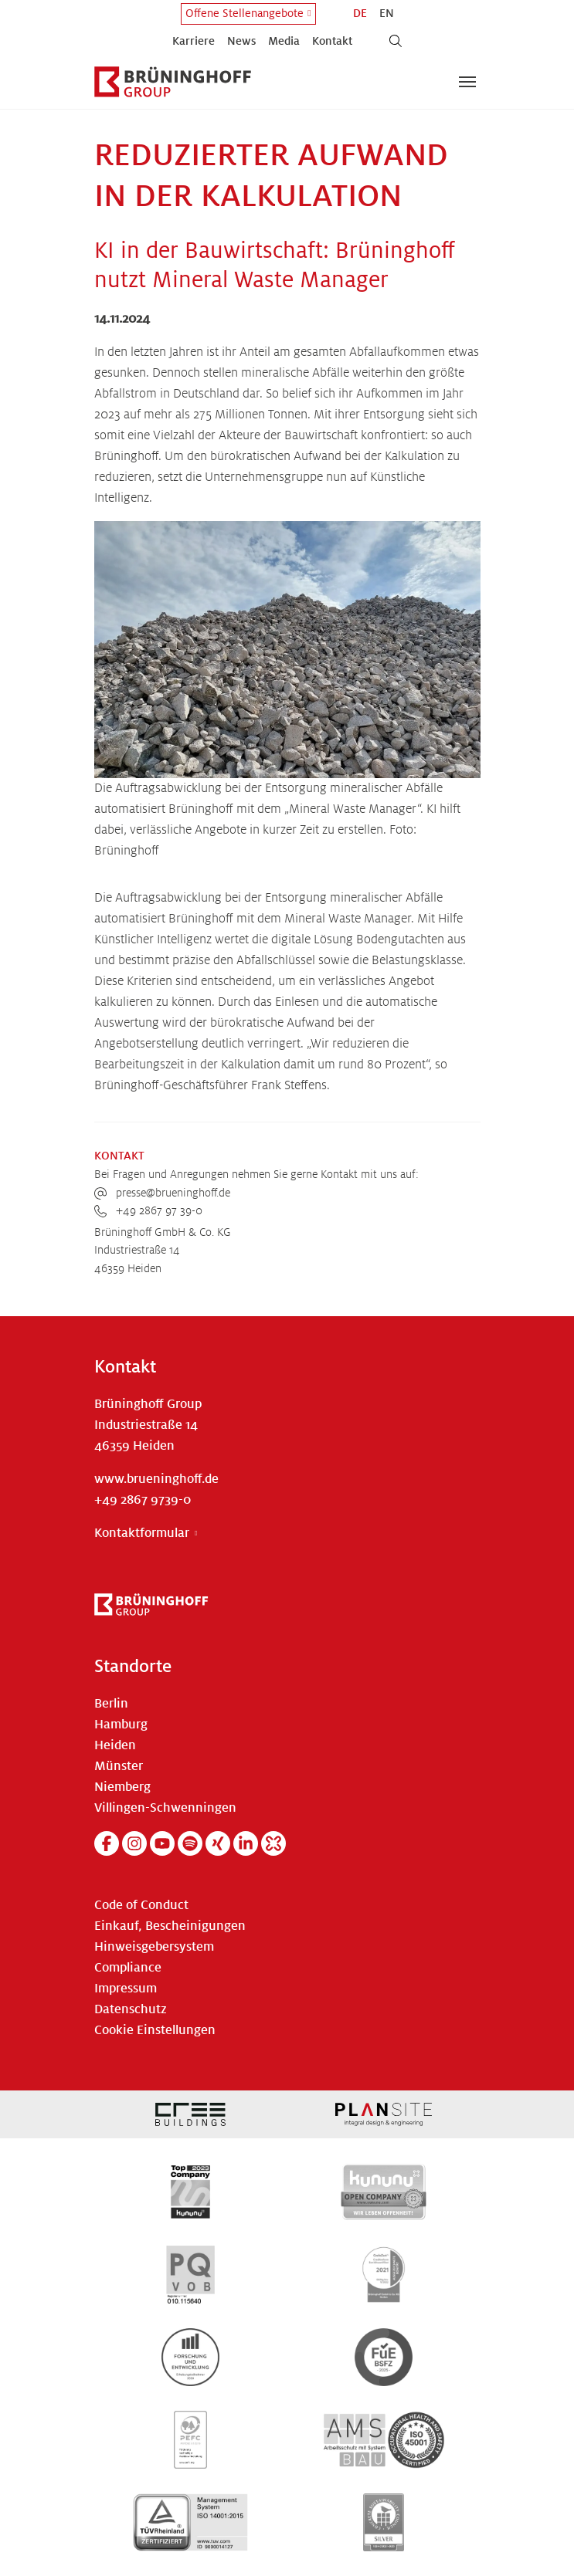 This screenshot has height=2576, width=574. What do you see at coordinates (127, 1968) in the screenshot?
I see `Compliance` at bounding box center [127, 1968].